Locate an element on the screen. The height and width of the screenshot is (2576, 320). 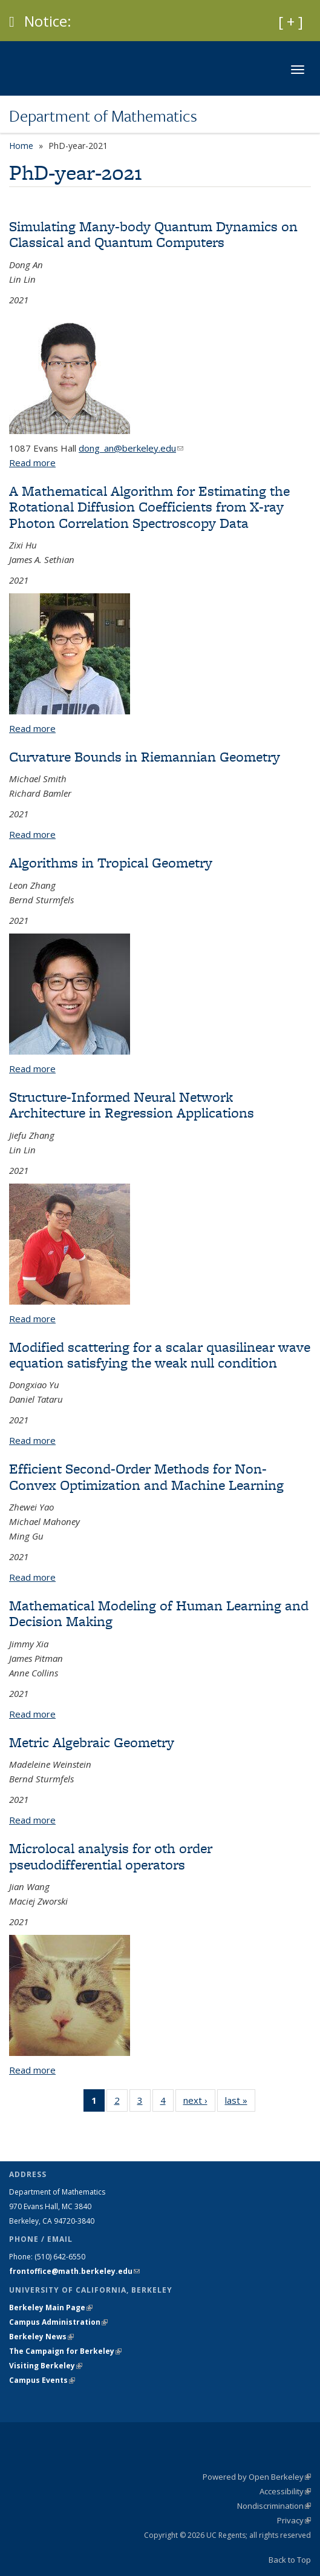
Modified scattering for a scalar quasilinear wave equation satisfying the weak null condition is located at coordinates (159, 1354).